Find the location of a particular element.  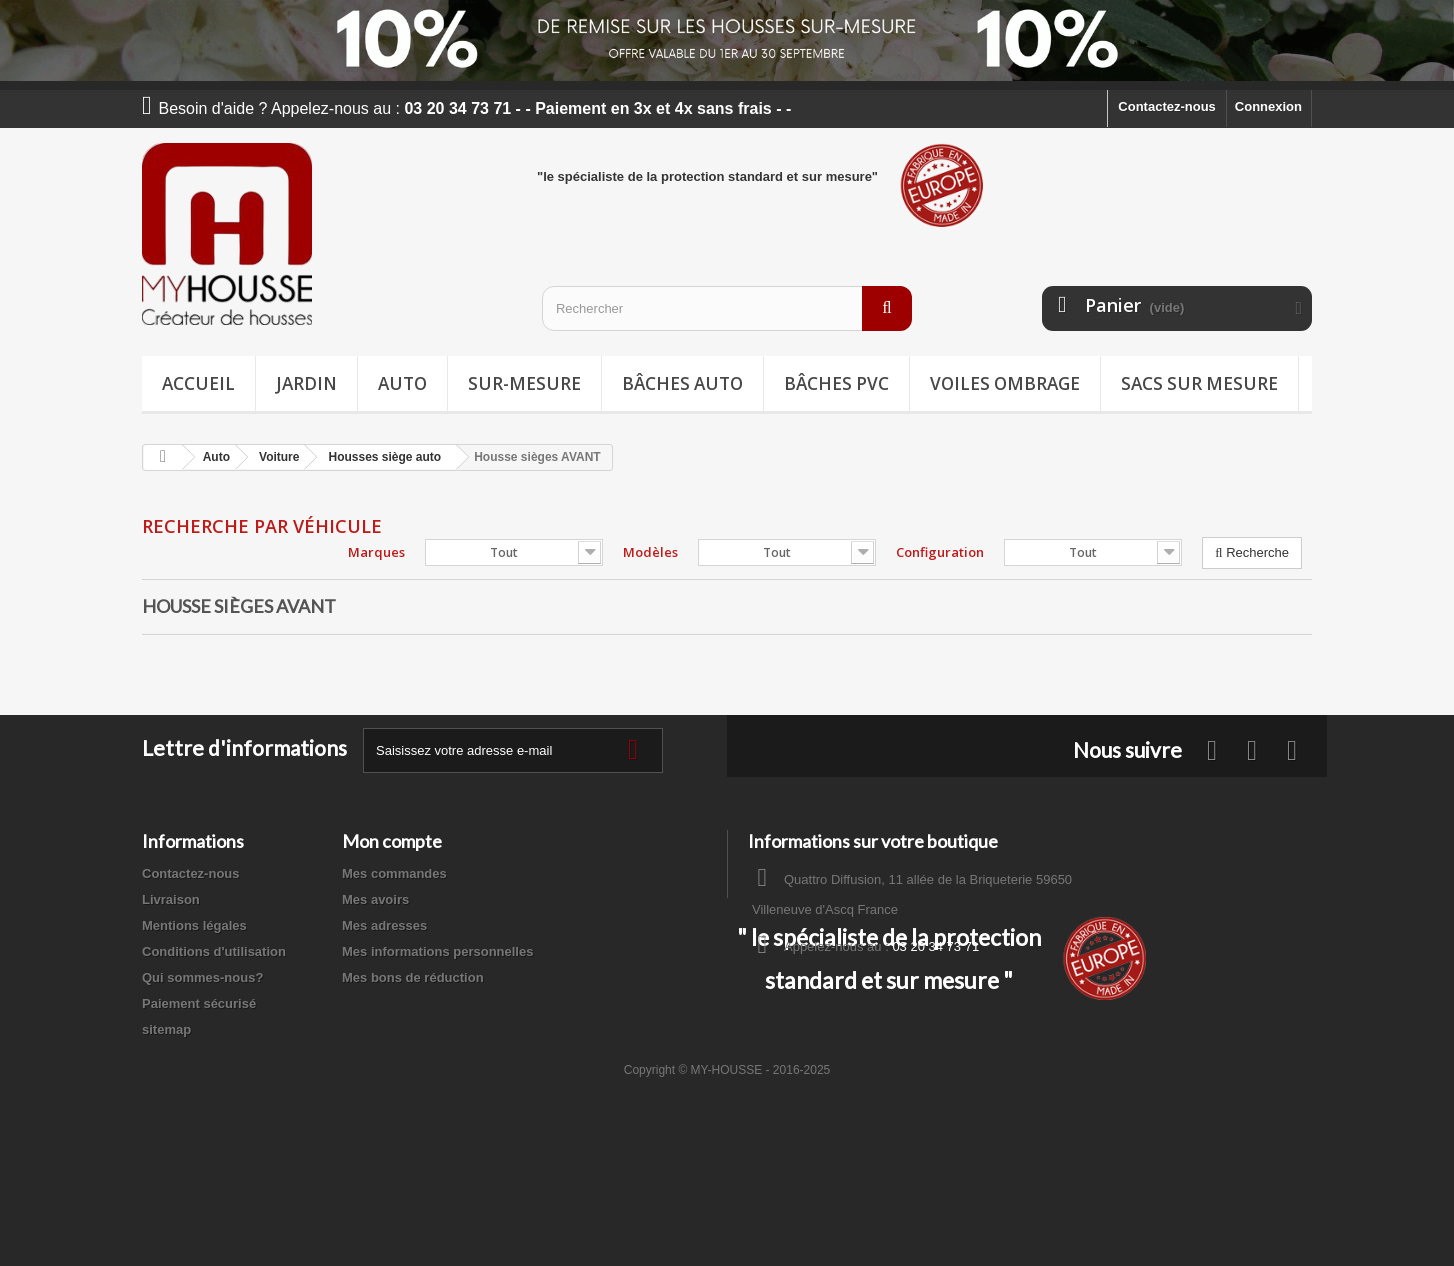

Auto is located at coordinates (402, 383).